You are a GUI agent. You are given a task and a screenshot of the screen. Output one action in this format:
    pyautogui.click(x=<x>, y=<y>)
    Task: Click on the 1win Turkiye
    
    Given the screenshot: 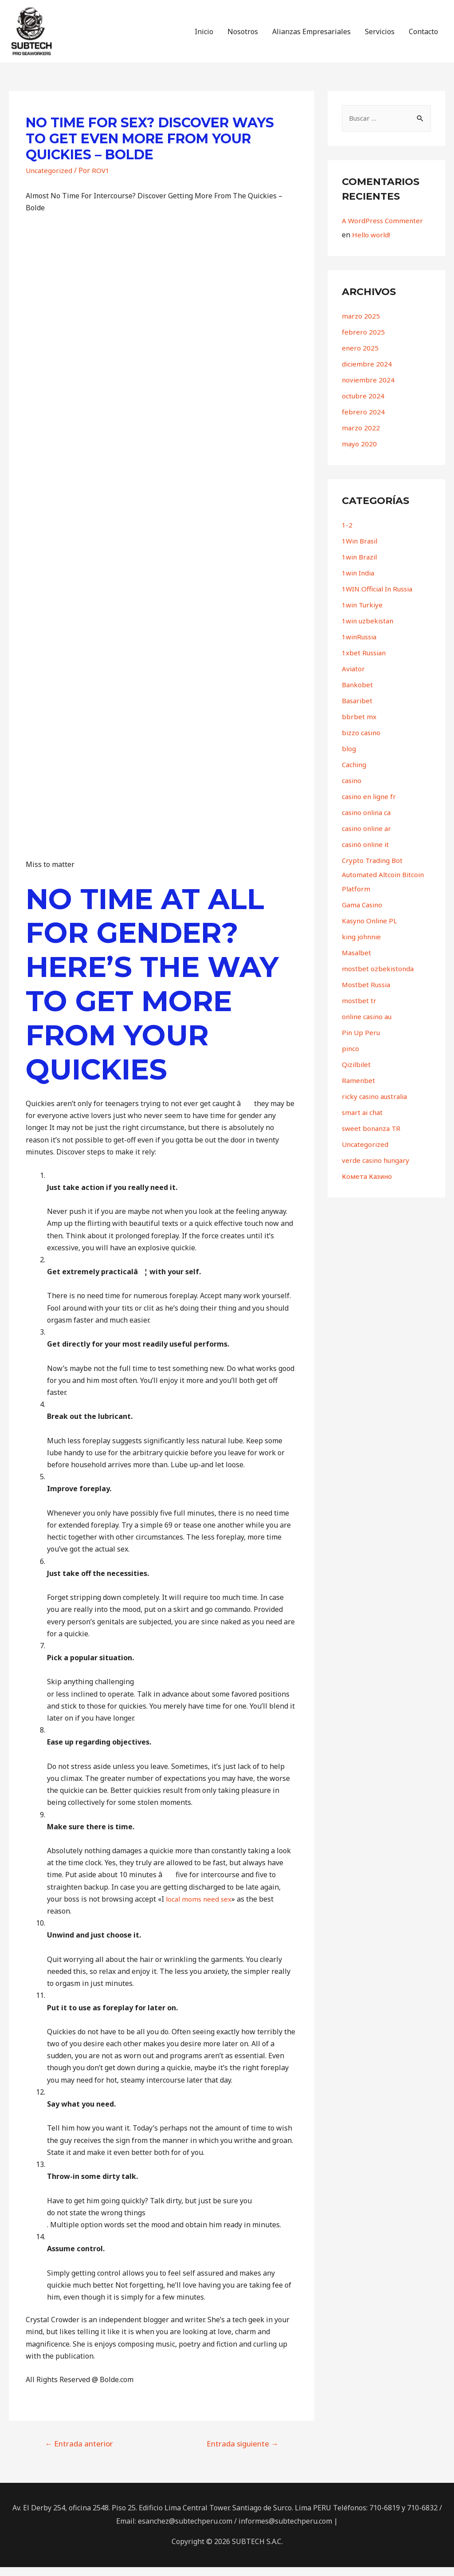 What is the action you would take?
    pyautogui.click(x=364, y=614)
    